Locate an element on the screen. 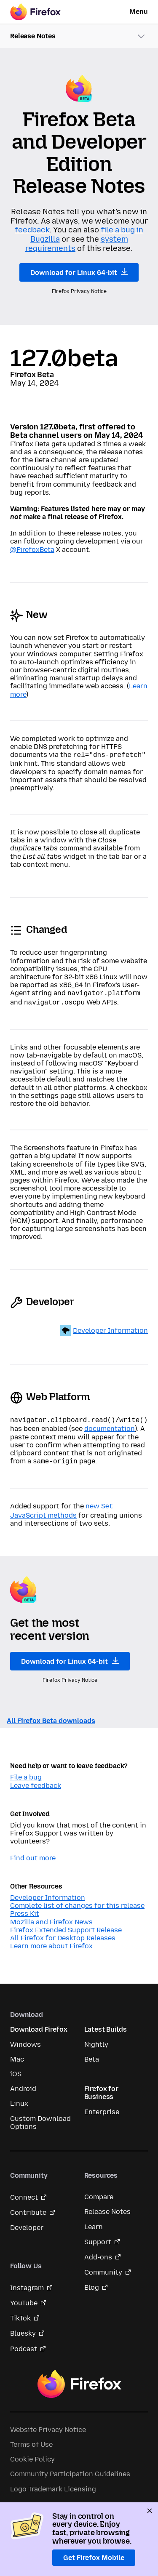  All Firefox Beta downloads is located at coordinates (51, 1716).